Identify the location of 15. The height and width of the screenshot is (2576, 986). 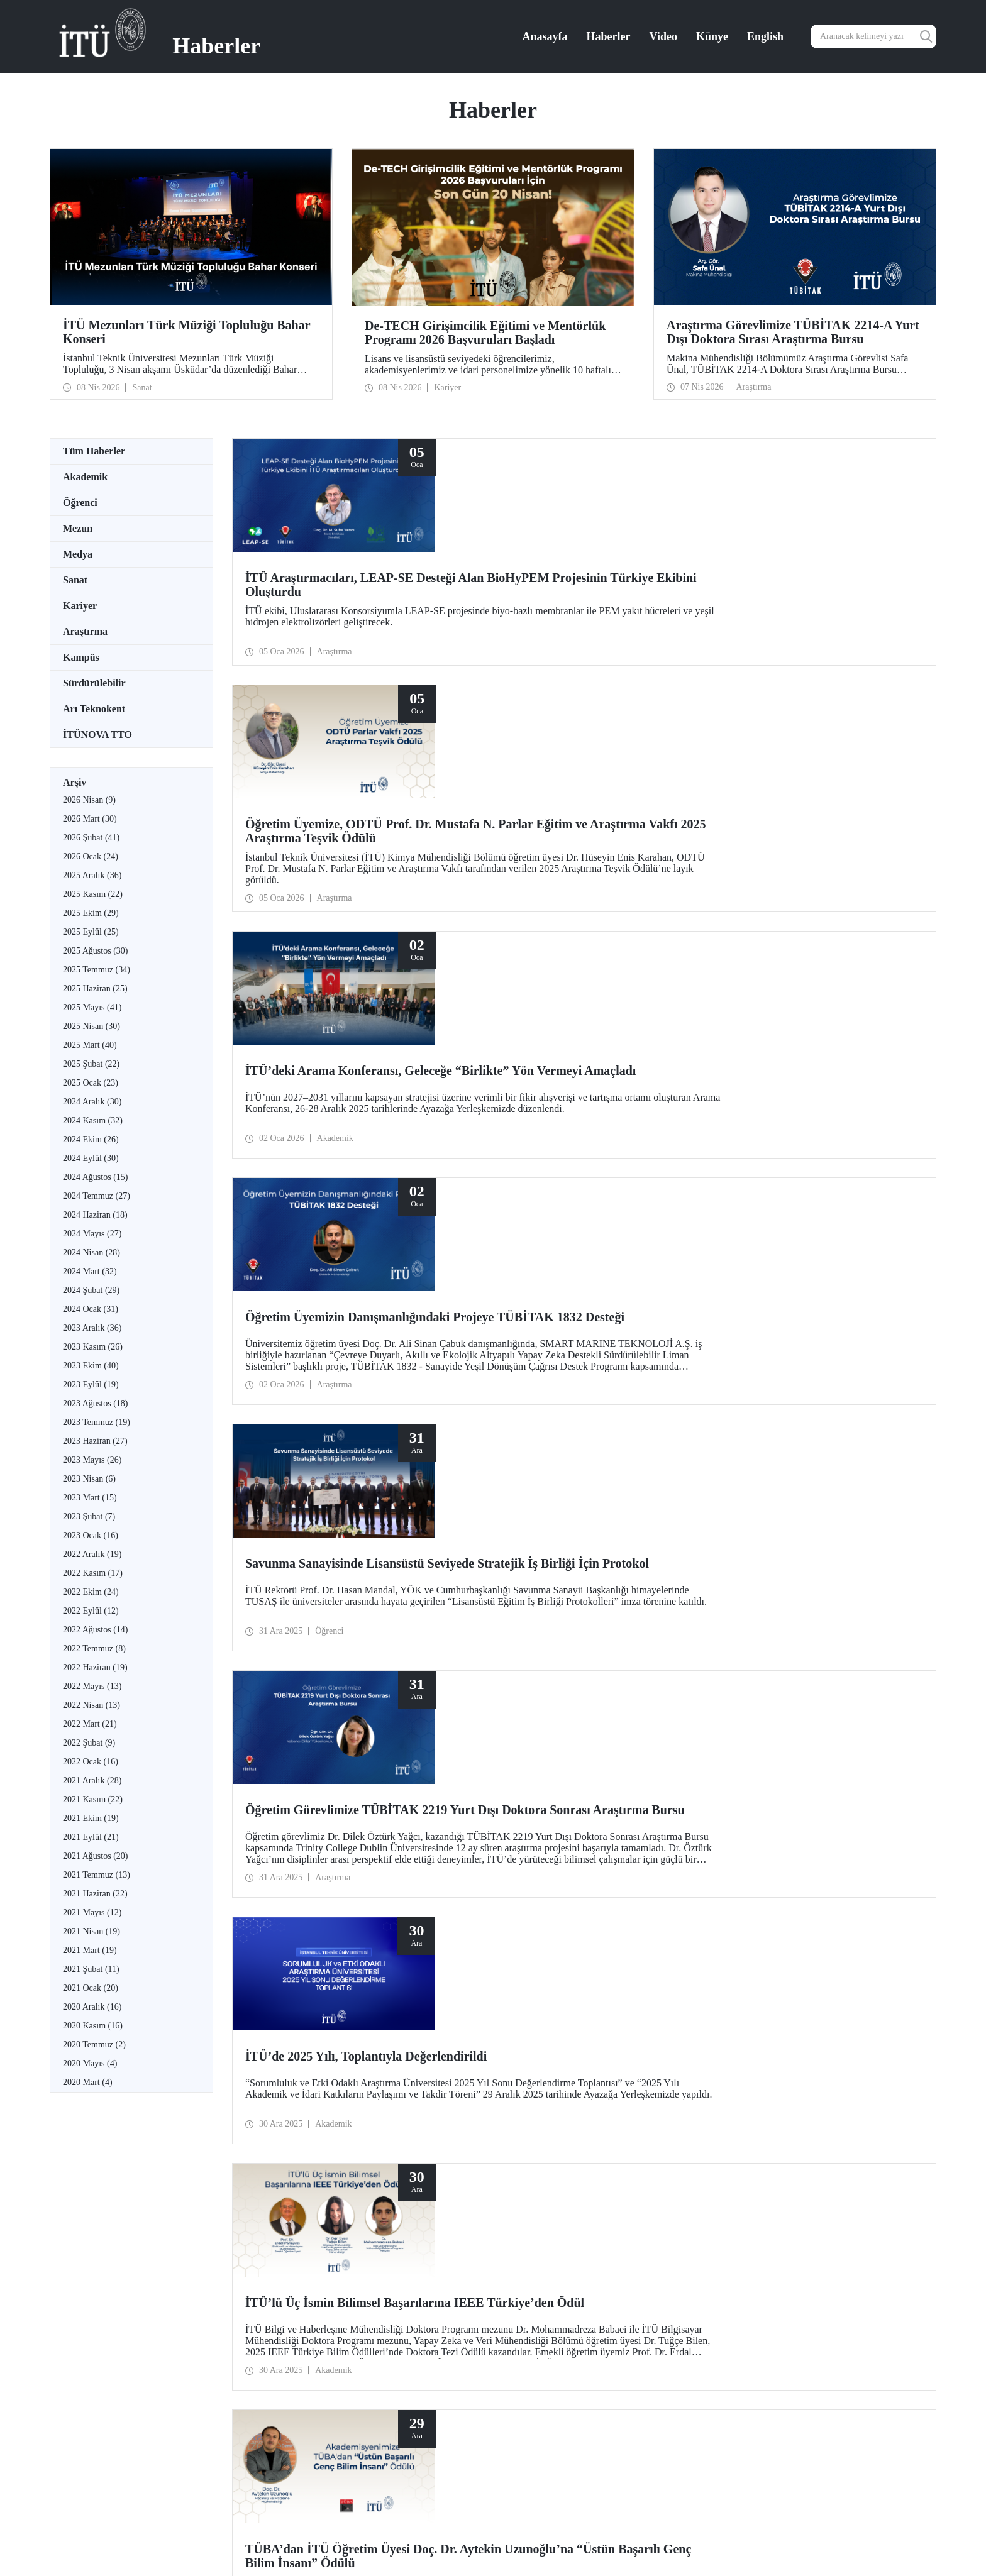
(563, 1777).